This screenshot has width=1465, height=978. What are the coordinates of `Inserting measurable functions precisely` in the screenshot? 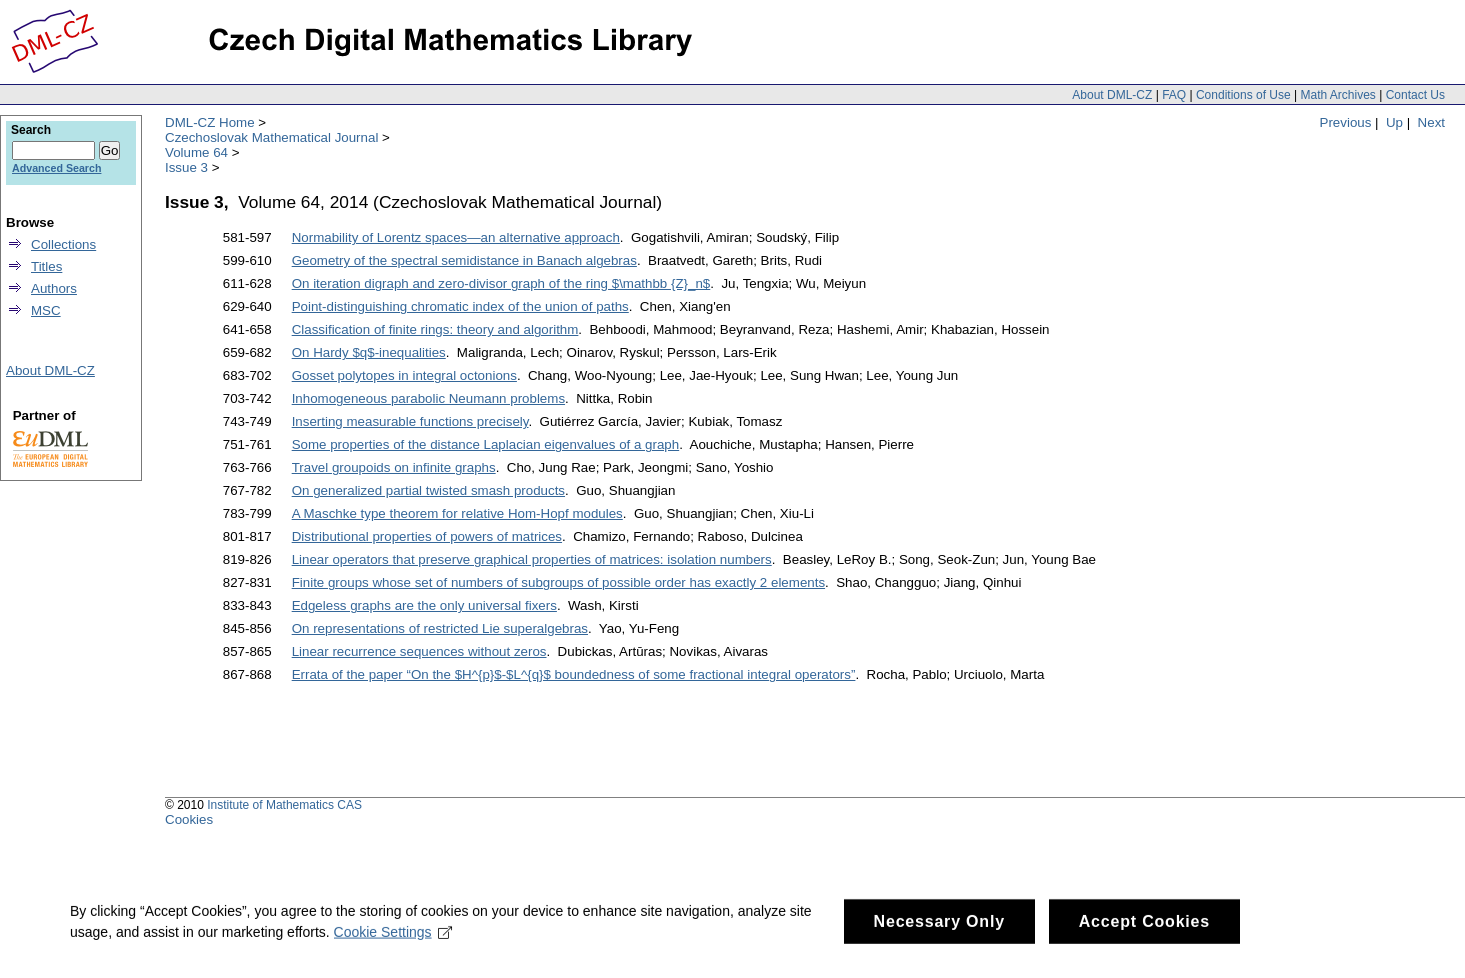 It's located at (410, 421).